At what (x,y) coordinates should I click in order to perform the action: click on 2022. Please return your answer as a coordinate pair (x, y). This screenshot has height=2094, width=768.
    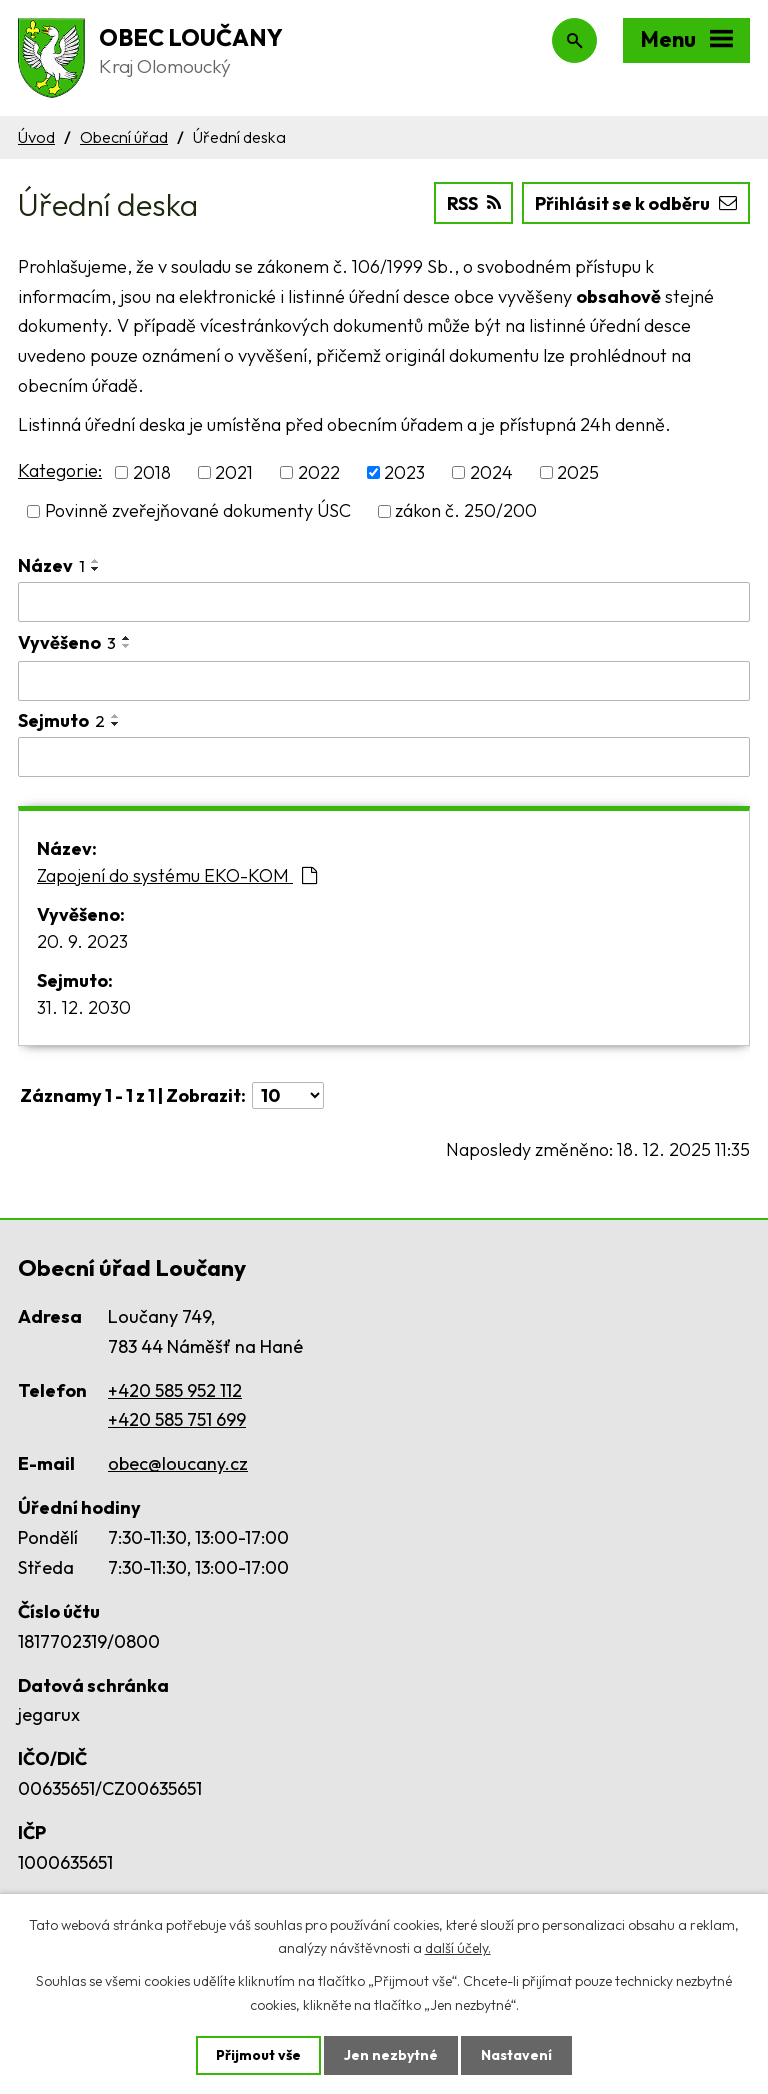
    Looking at the image, I should click on (319, 472).